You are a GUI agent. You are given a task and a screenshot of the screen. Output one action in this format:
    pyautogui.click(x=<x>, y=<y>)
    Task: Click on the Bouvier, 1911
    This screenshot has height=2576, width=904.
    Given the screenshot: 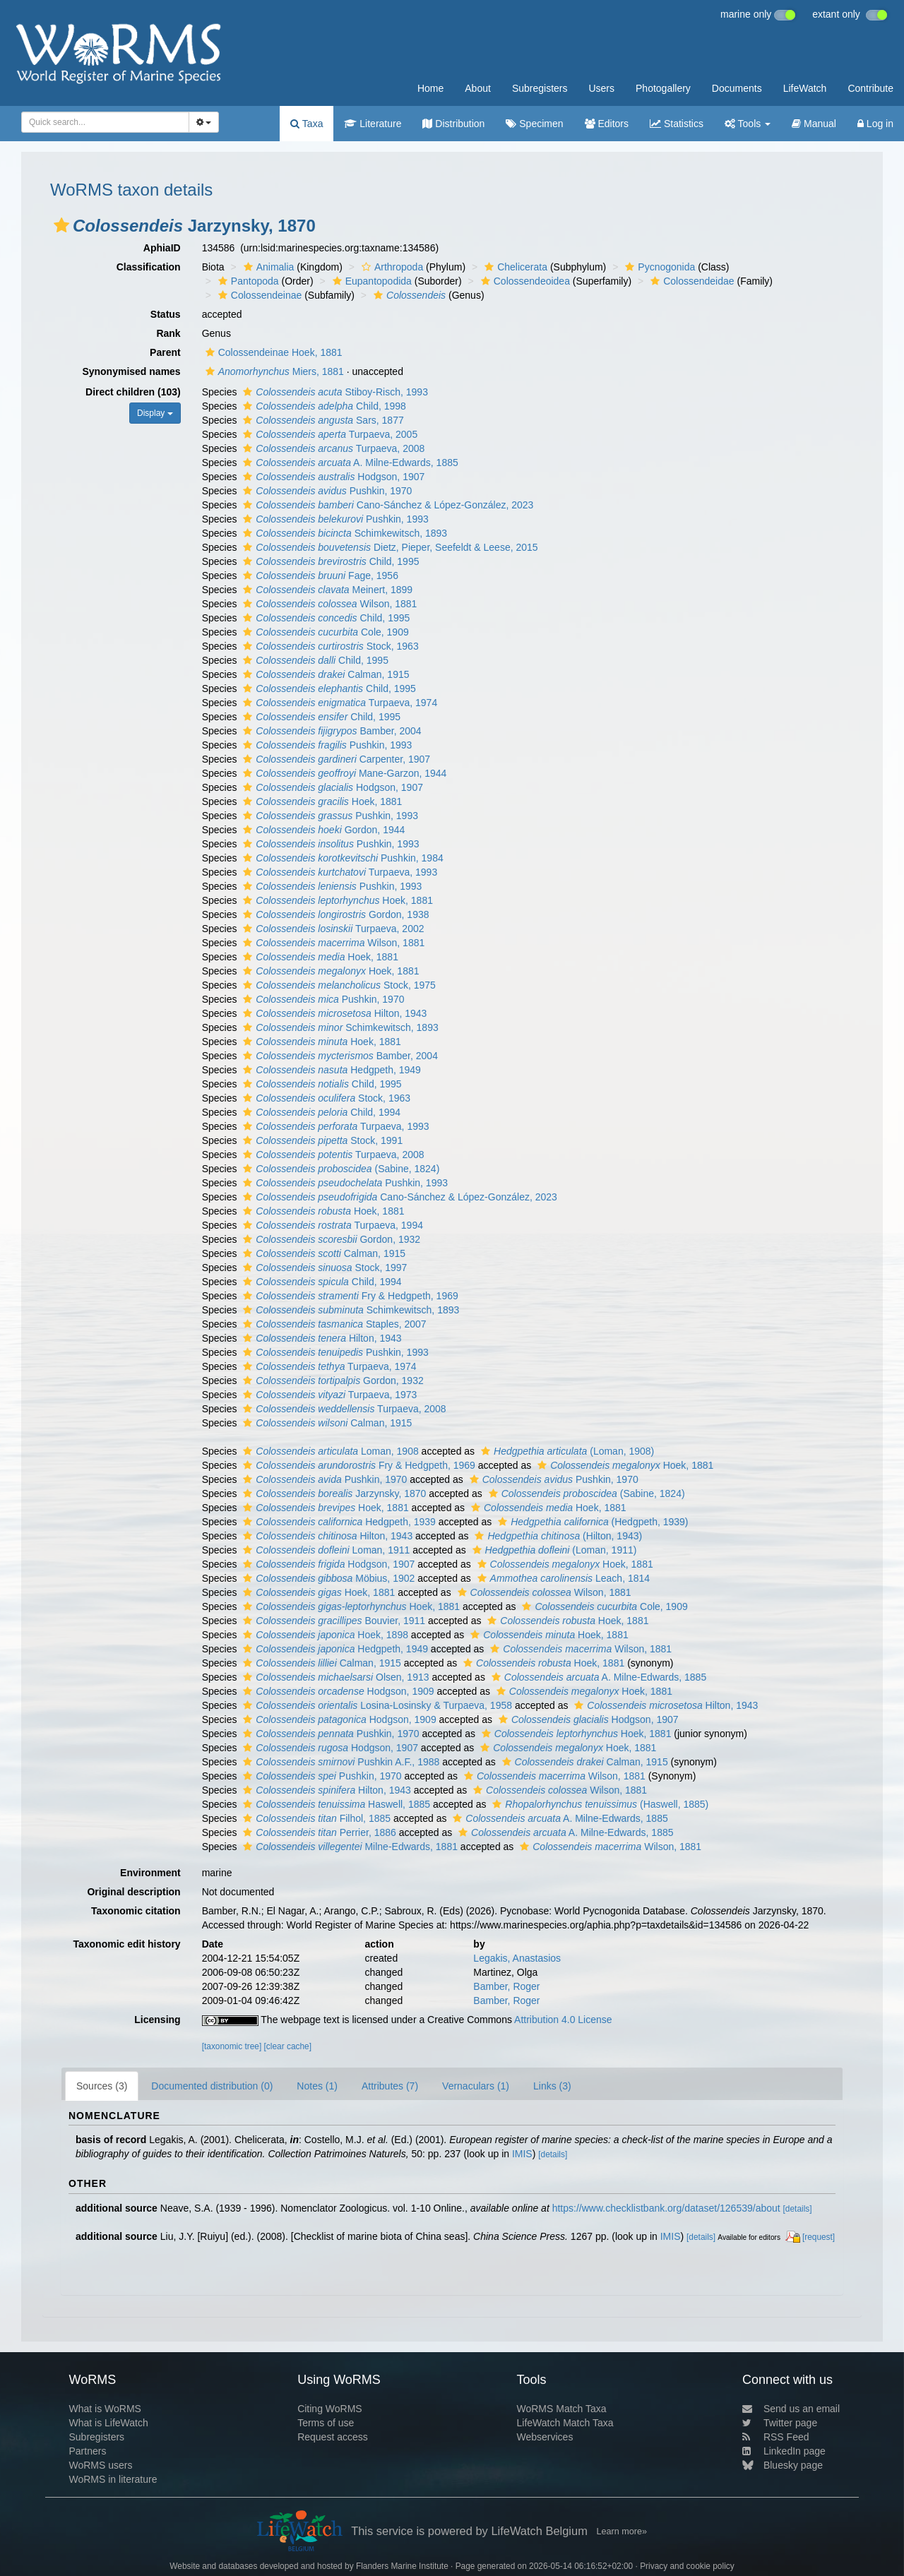 What is the action you would take?
    pyautogui.click(x=332, y=1620)
    